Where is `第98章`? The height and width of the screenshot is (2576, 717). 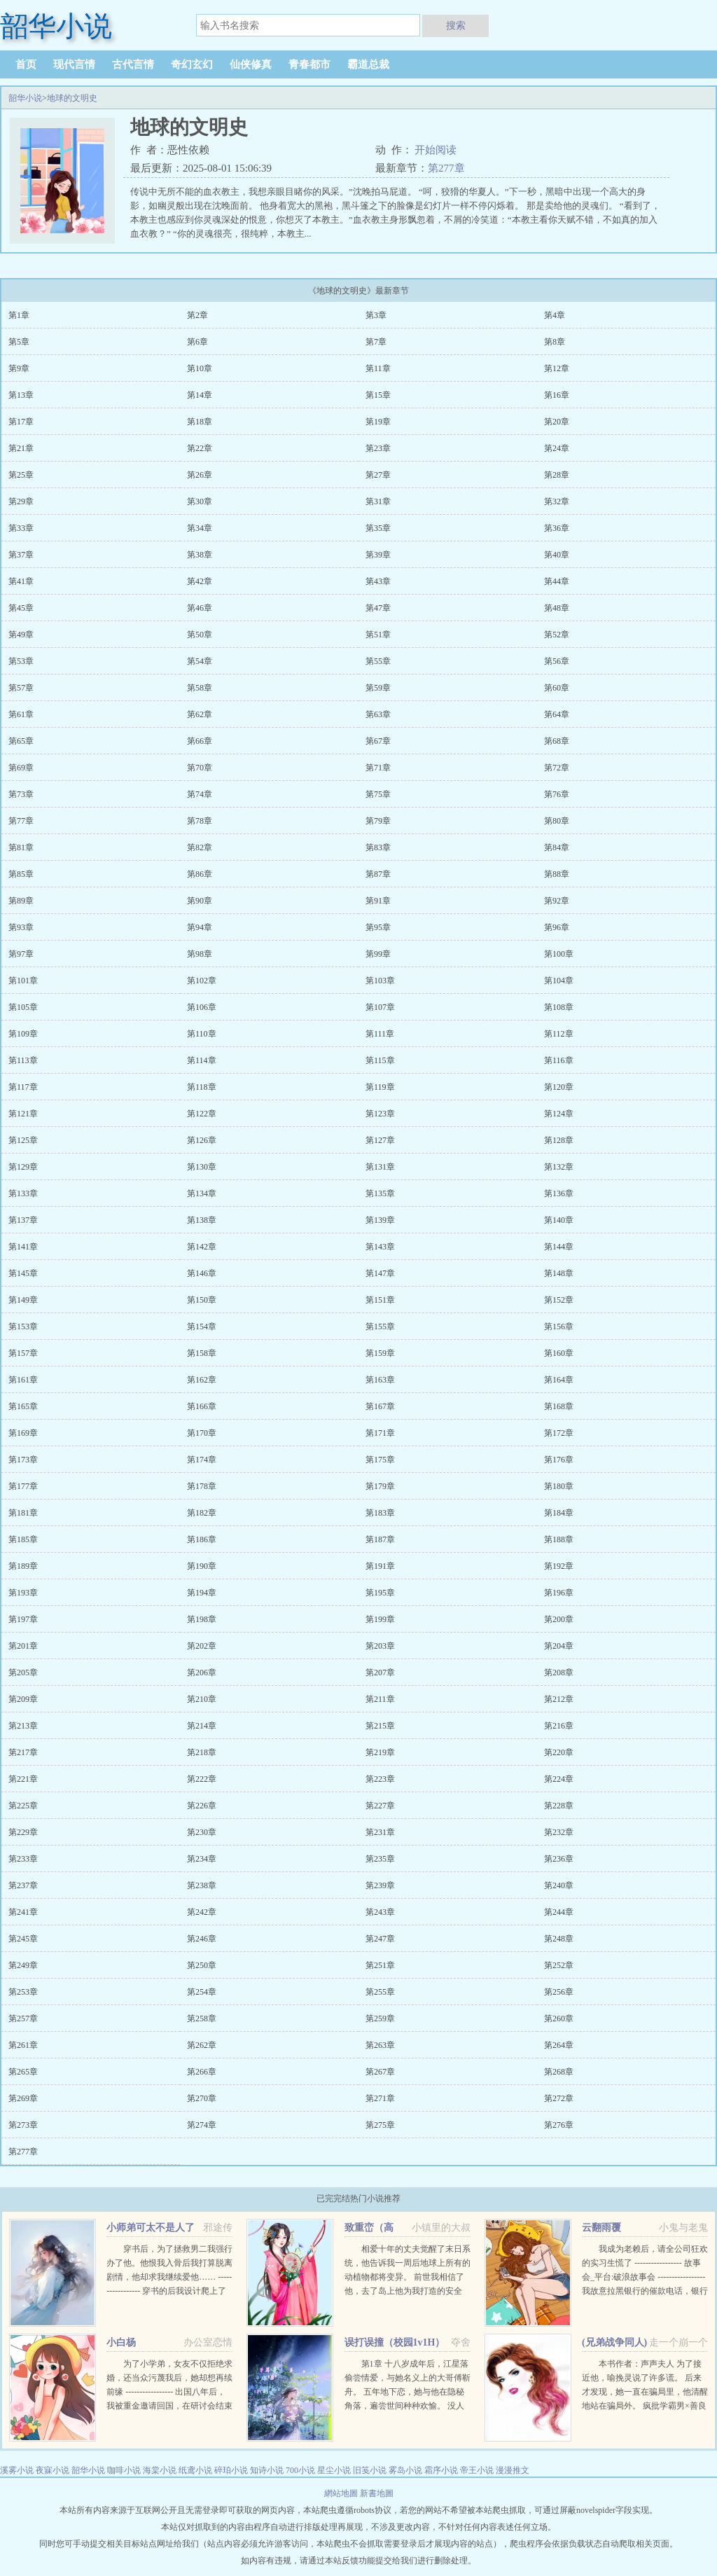 第98章 is located at coordinates (199, 954).